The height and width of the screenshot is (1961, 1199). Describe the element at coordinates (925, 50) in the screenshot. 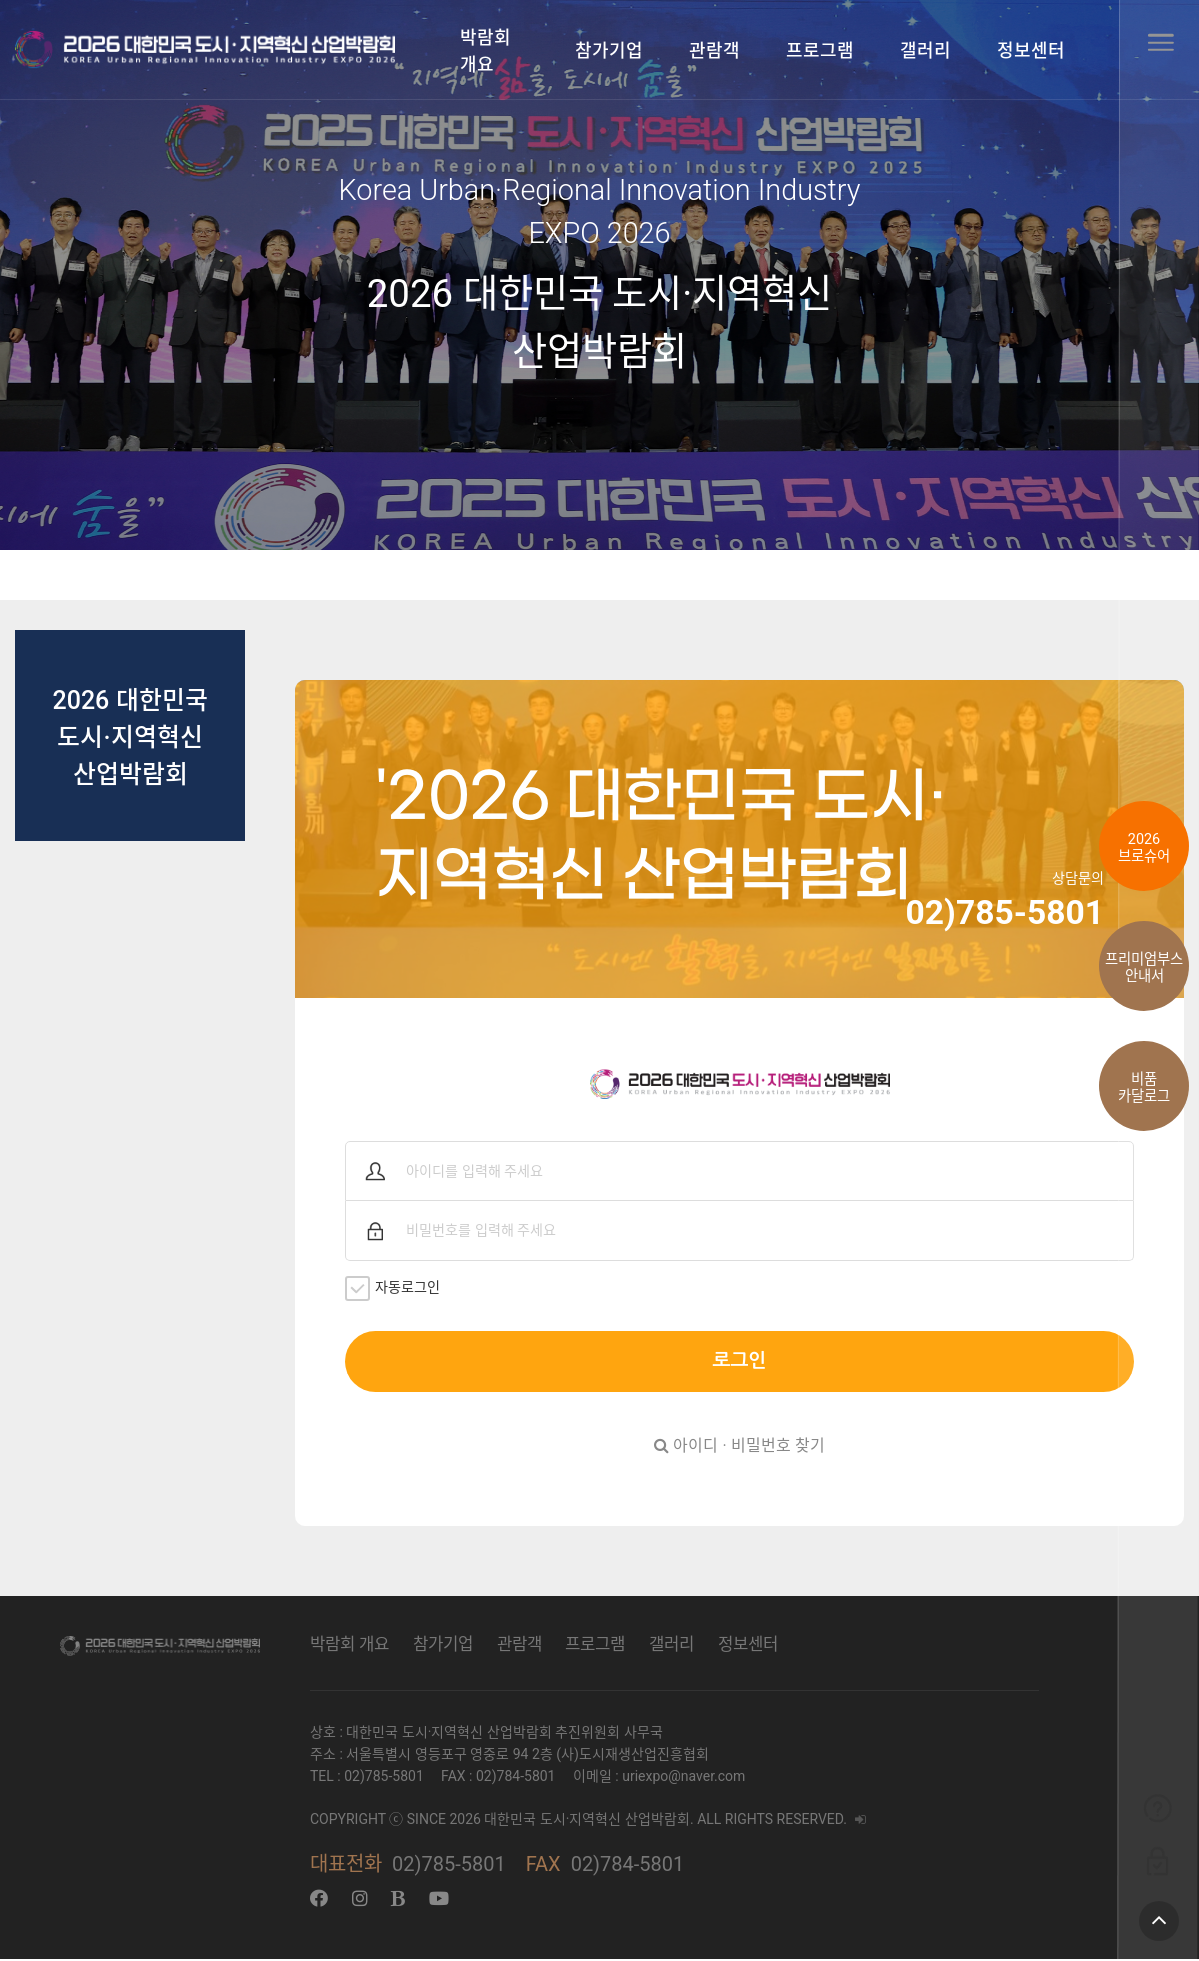

I see `갤러리` at that location.